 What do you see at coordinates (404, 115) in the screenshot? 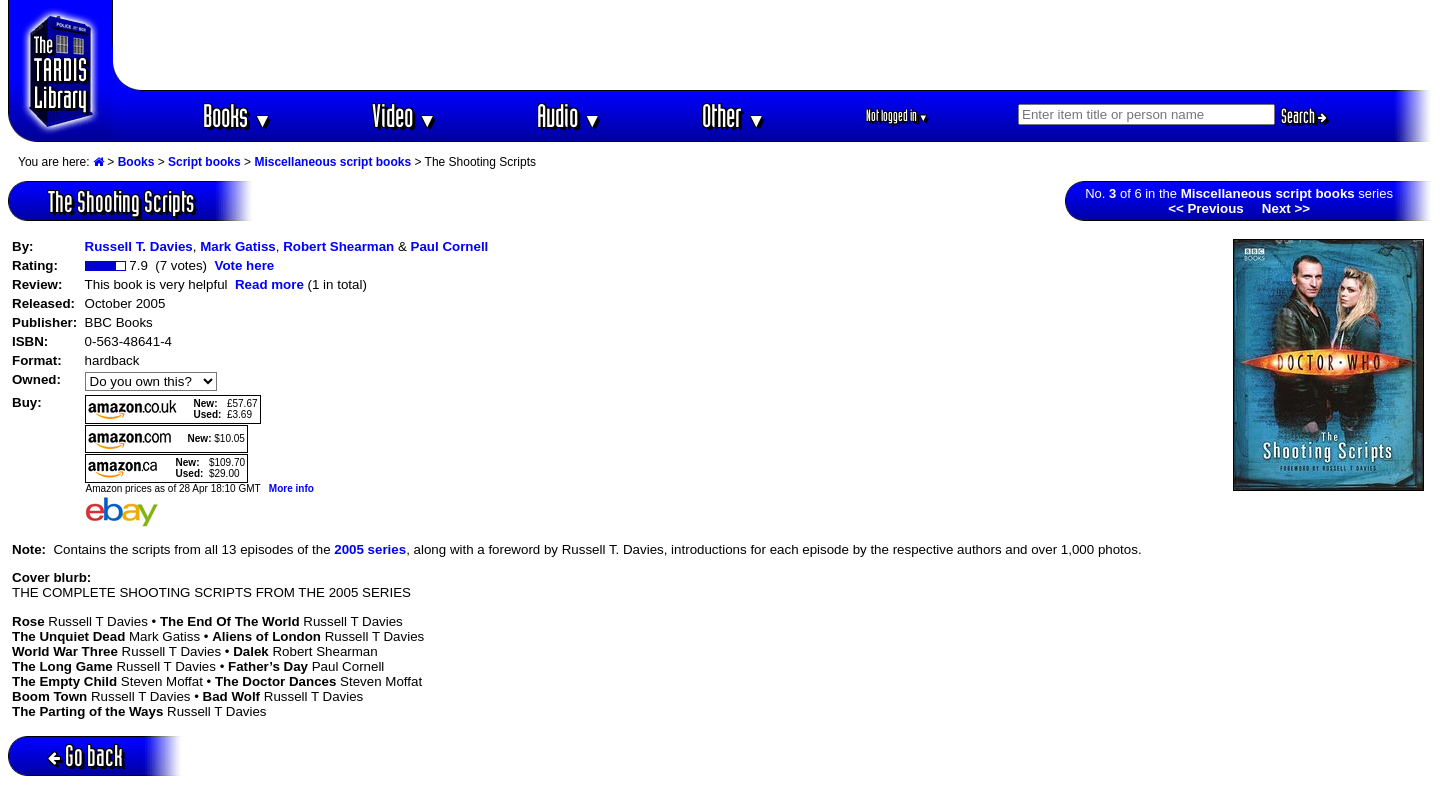
I see `Video` at bounding box center [404, 115].